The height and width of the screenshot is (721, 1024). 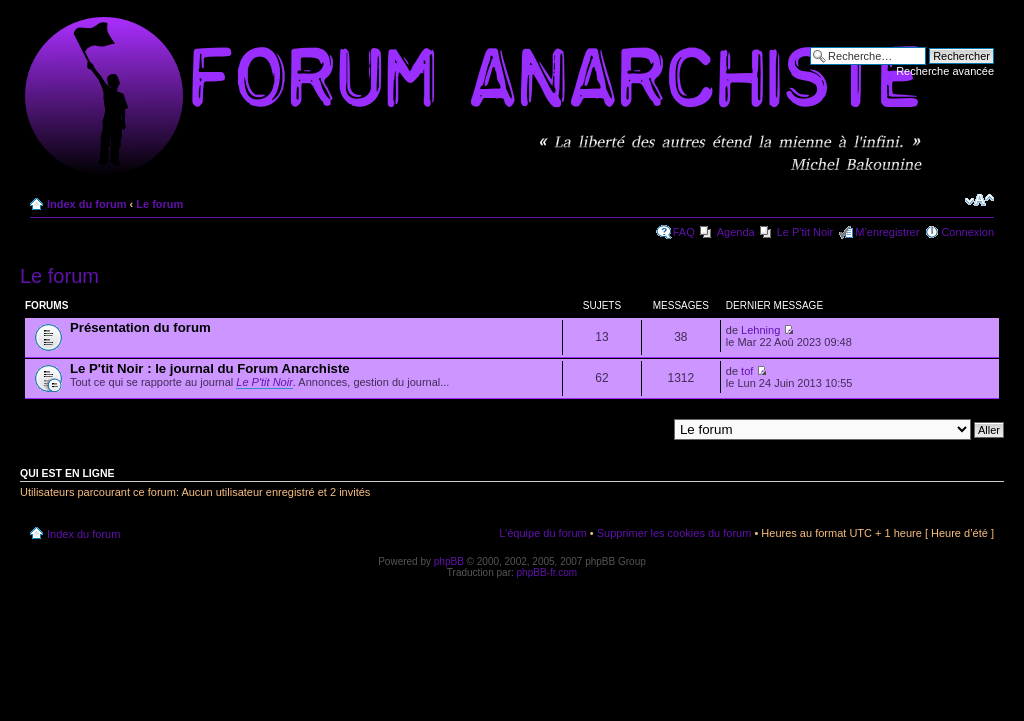 I want to click on Connexion, so click(x=967, y=232).